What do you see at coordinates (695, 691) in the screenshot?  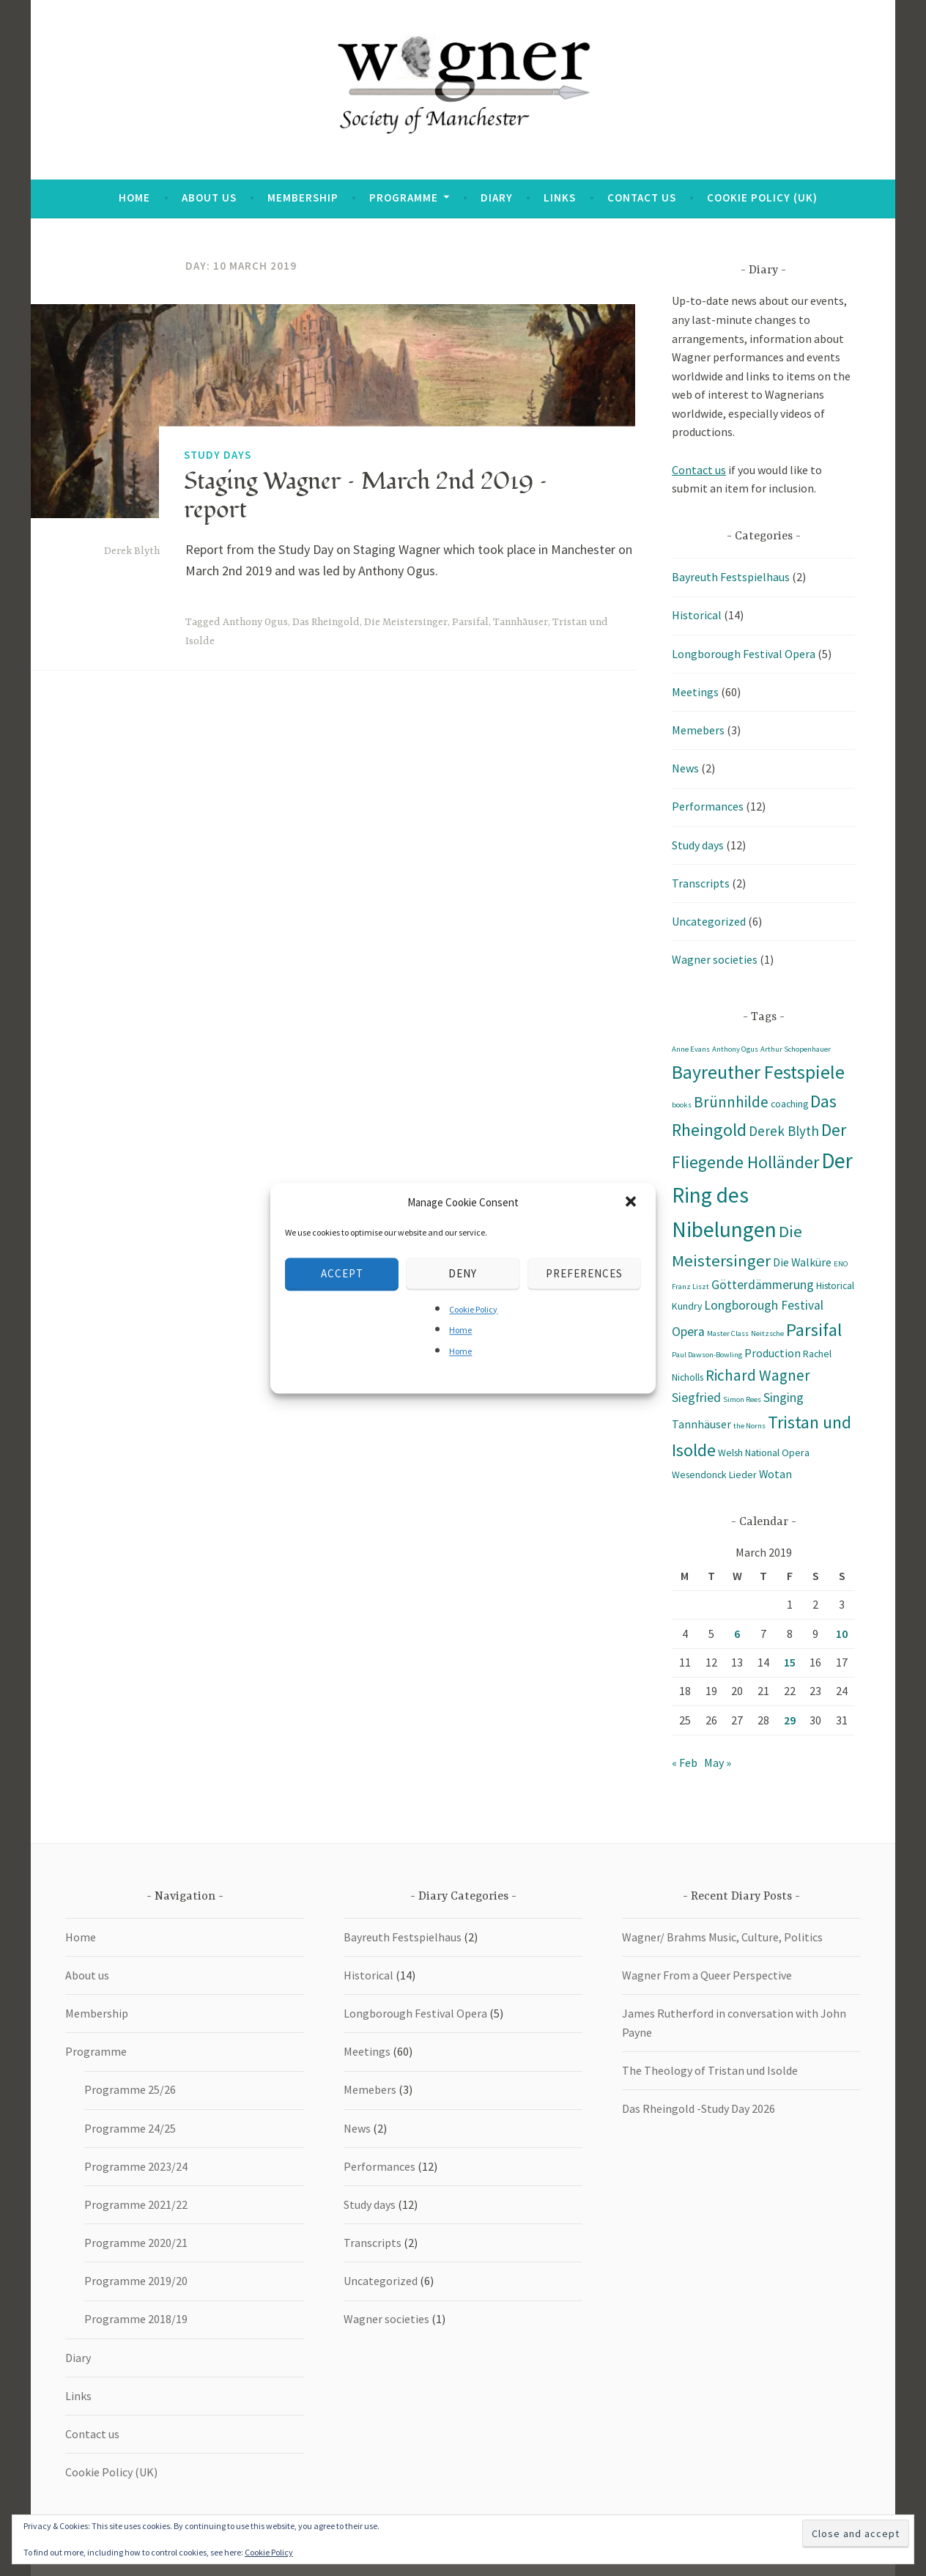 I see `Meetings` at bounding box center [695, 691].